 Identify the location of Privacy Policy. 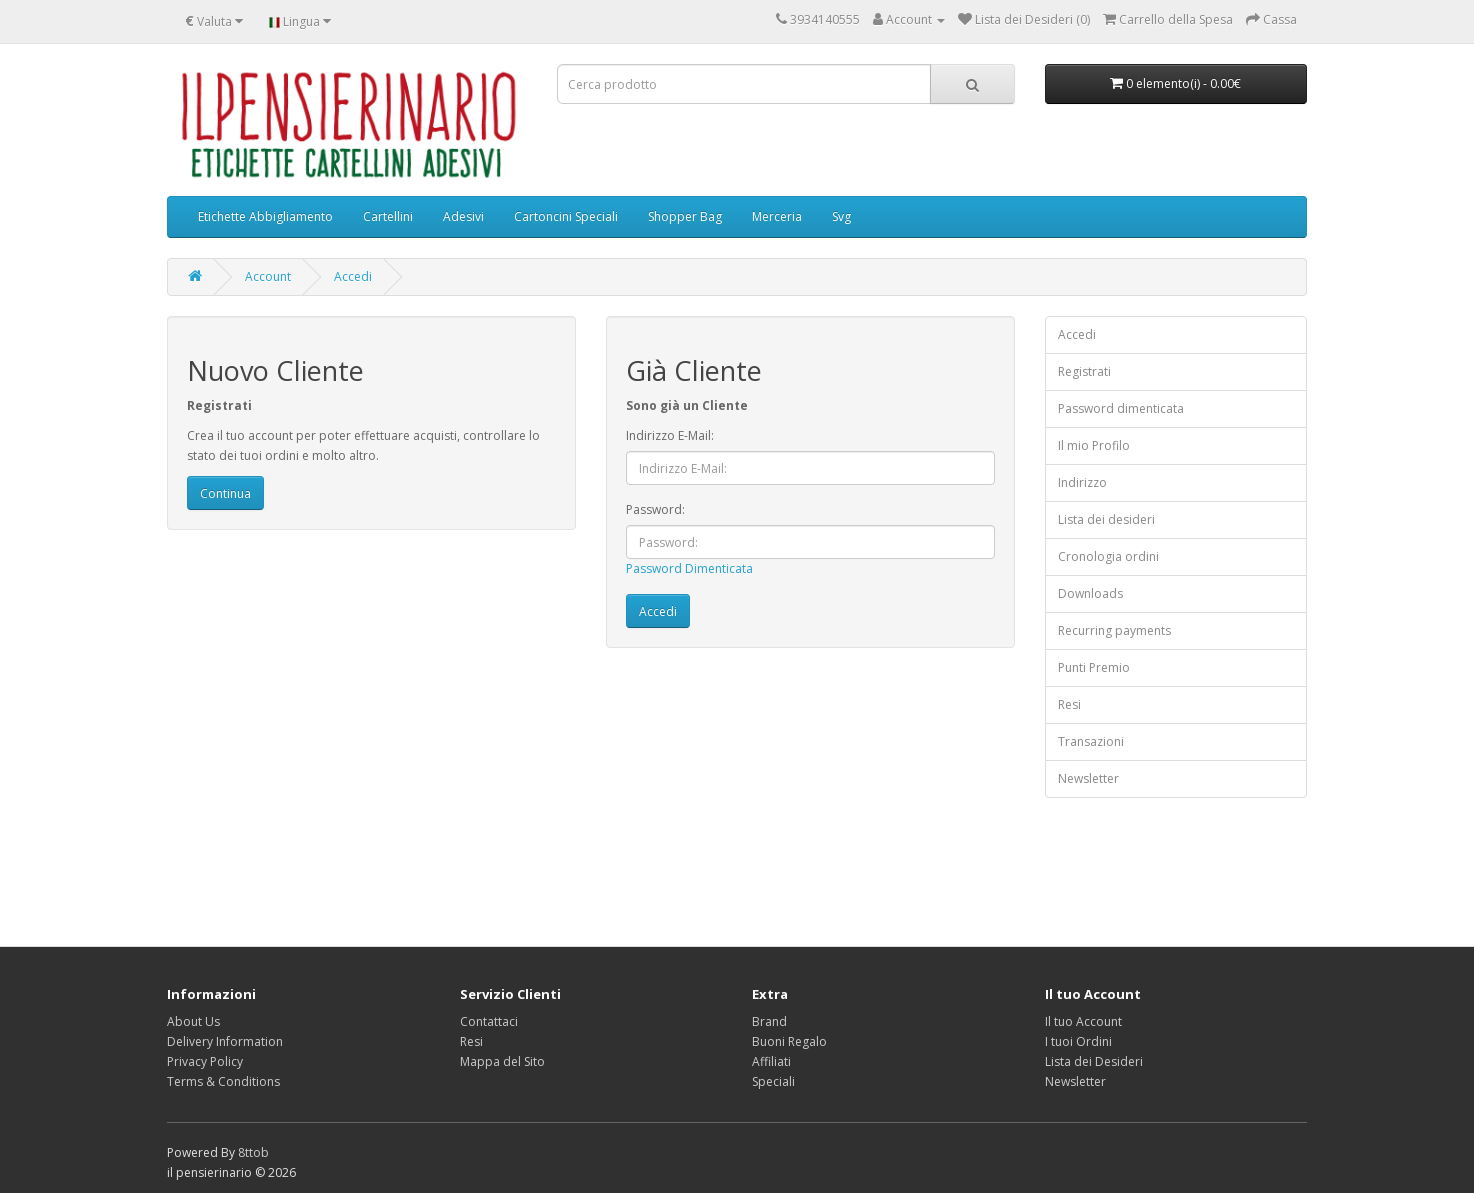
(205, 1061).